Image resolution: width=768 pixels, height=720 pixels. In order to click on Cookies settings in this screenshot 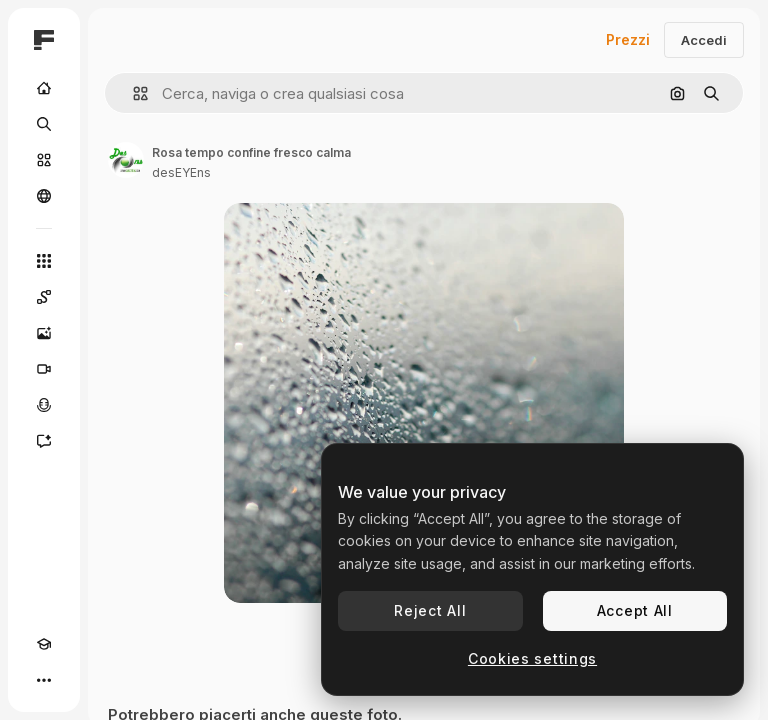, I will do `click(532, 658)`.